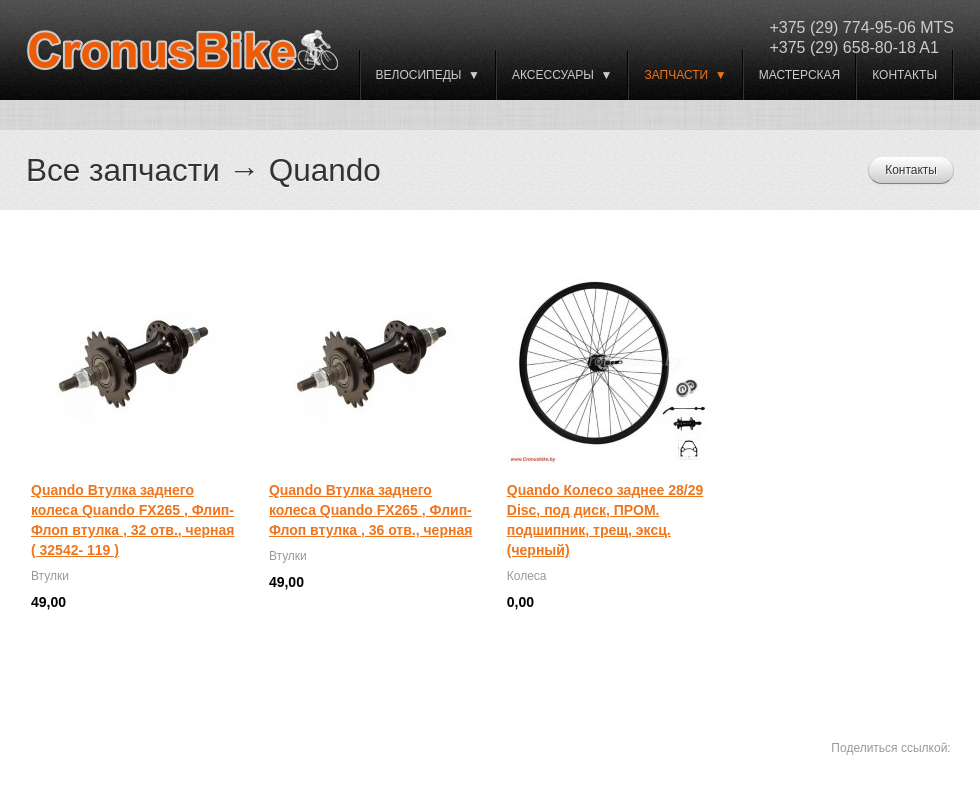  Describe the element at coordinates (562, 75) in the screenshot. I see `Аксессуары ▼` at that location.